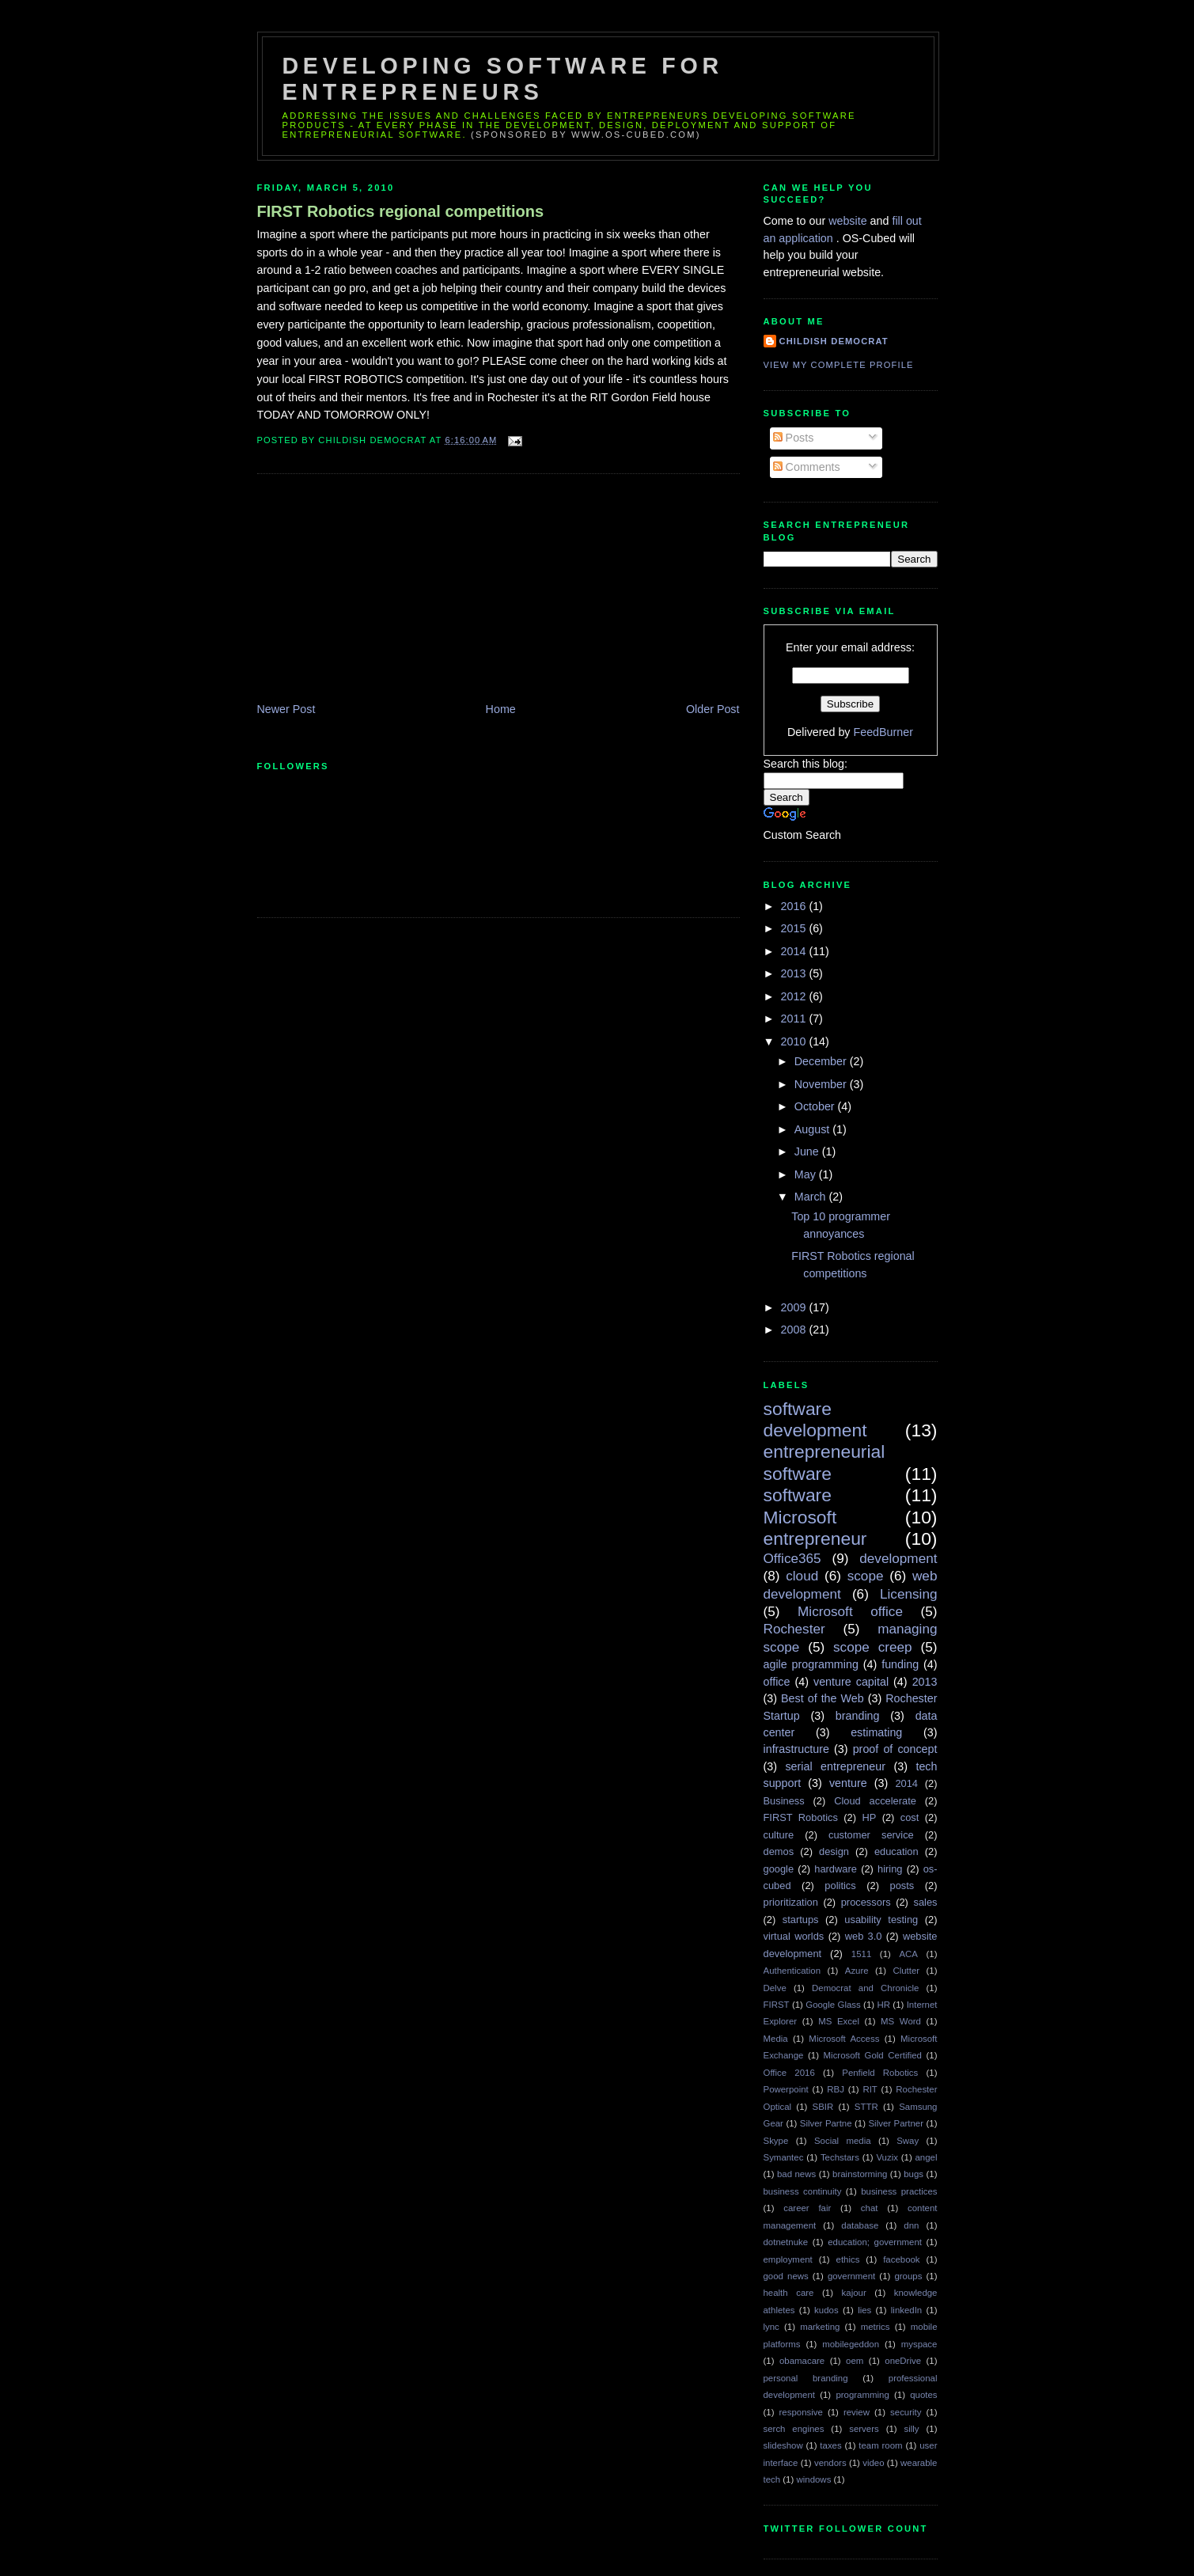  Describe the element at coordinates (909, 1594) in the screenshot. I see `Licensing` at that location.